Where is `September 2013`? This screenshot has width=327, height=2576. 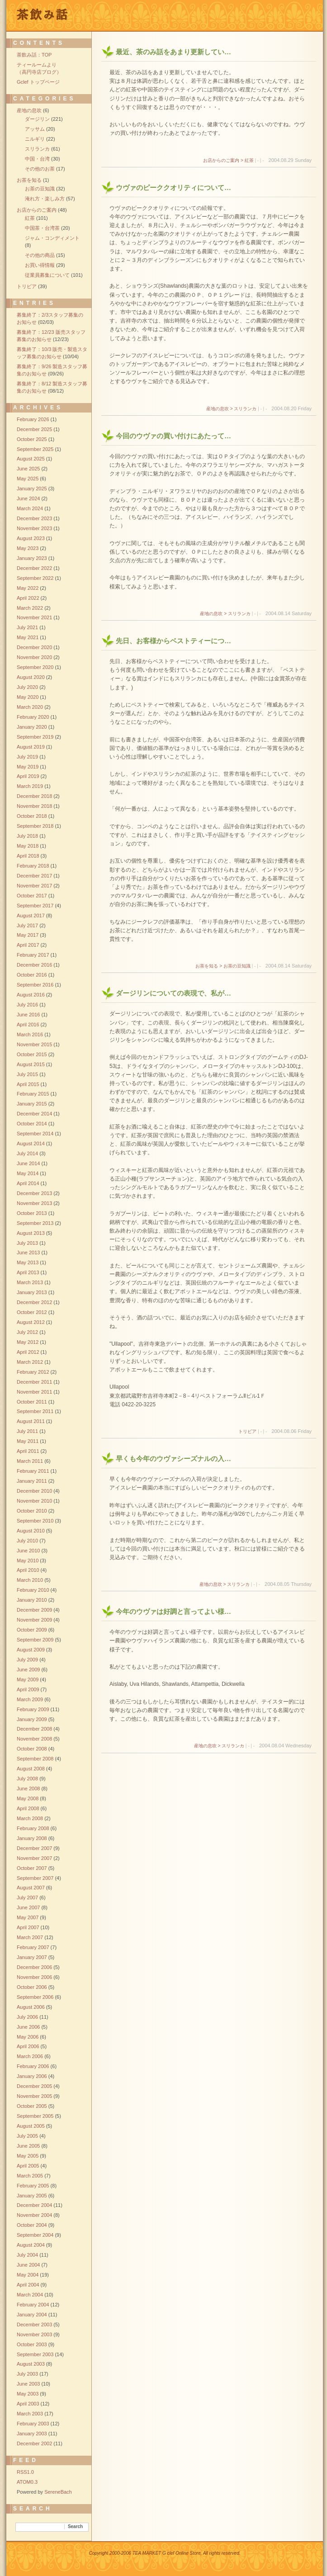 September 2013 is located at coordinates (35, 1223).